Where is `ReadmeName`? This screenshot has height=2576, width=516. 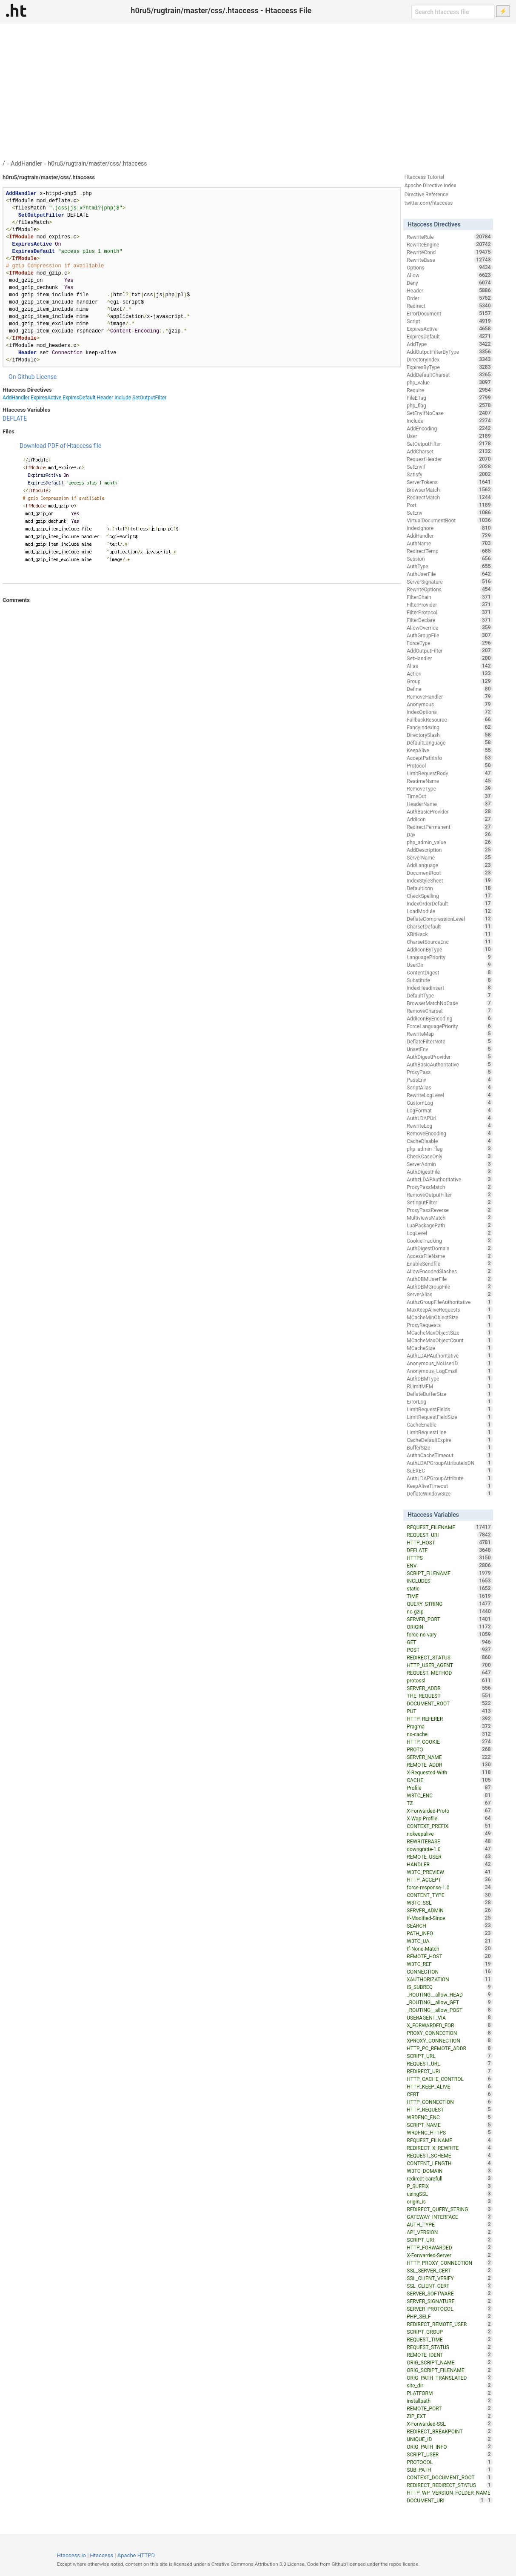 ReadmeName is located at coordinates (450, 780).